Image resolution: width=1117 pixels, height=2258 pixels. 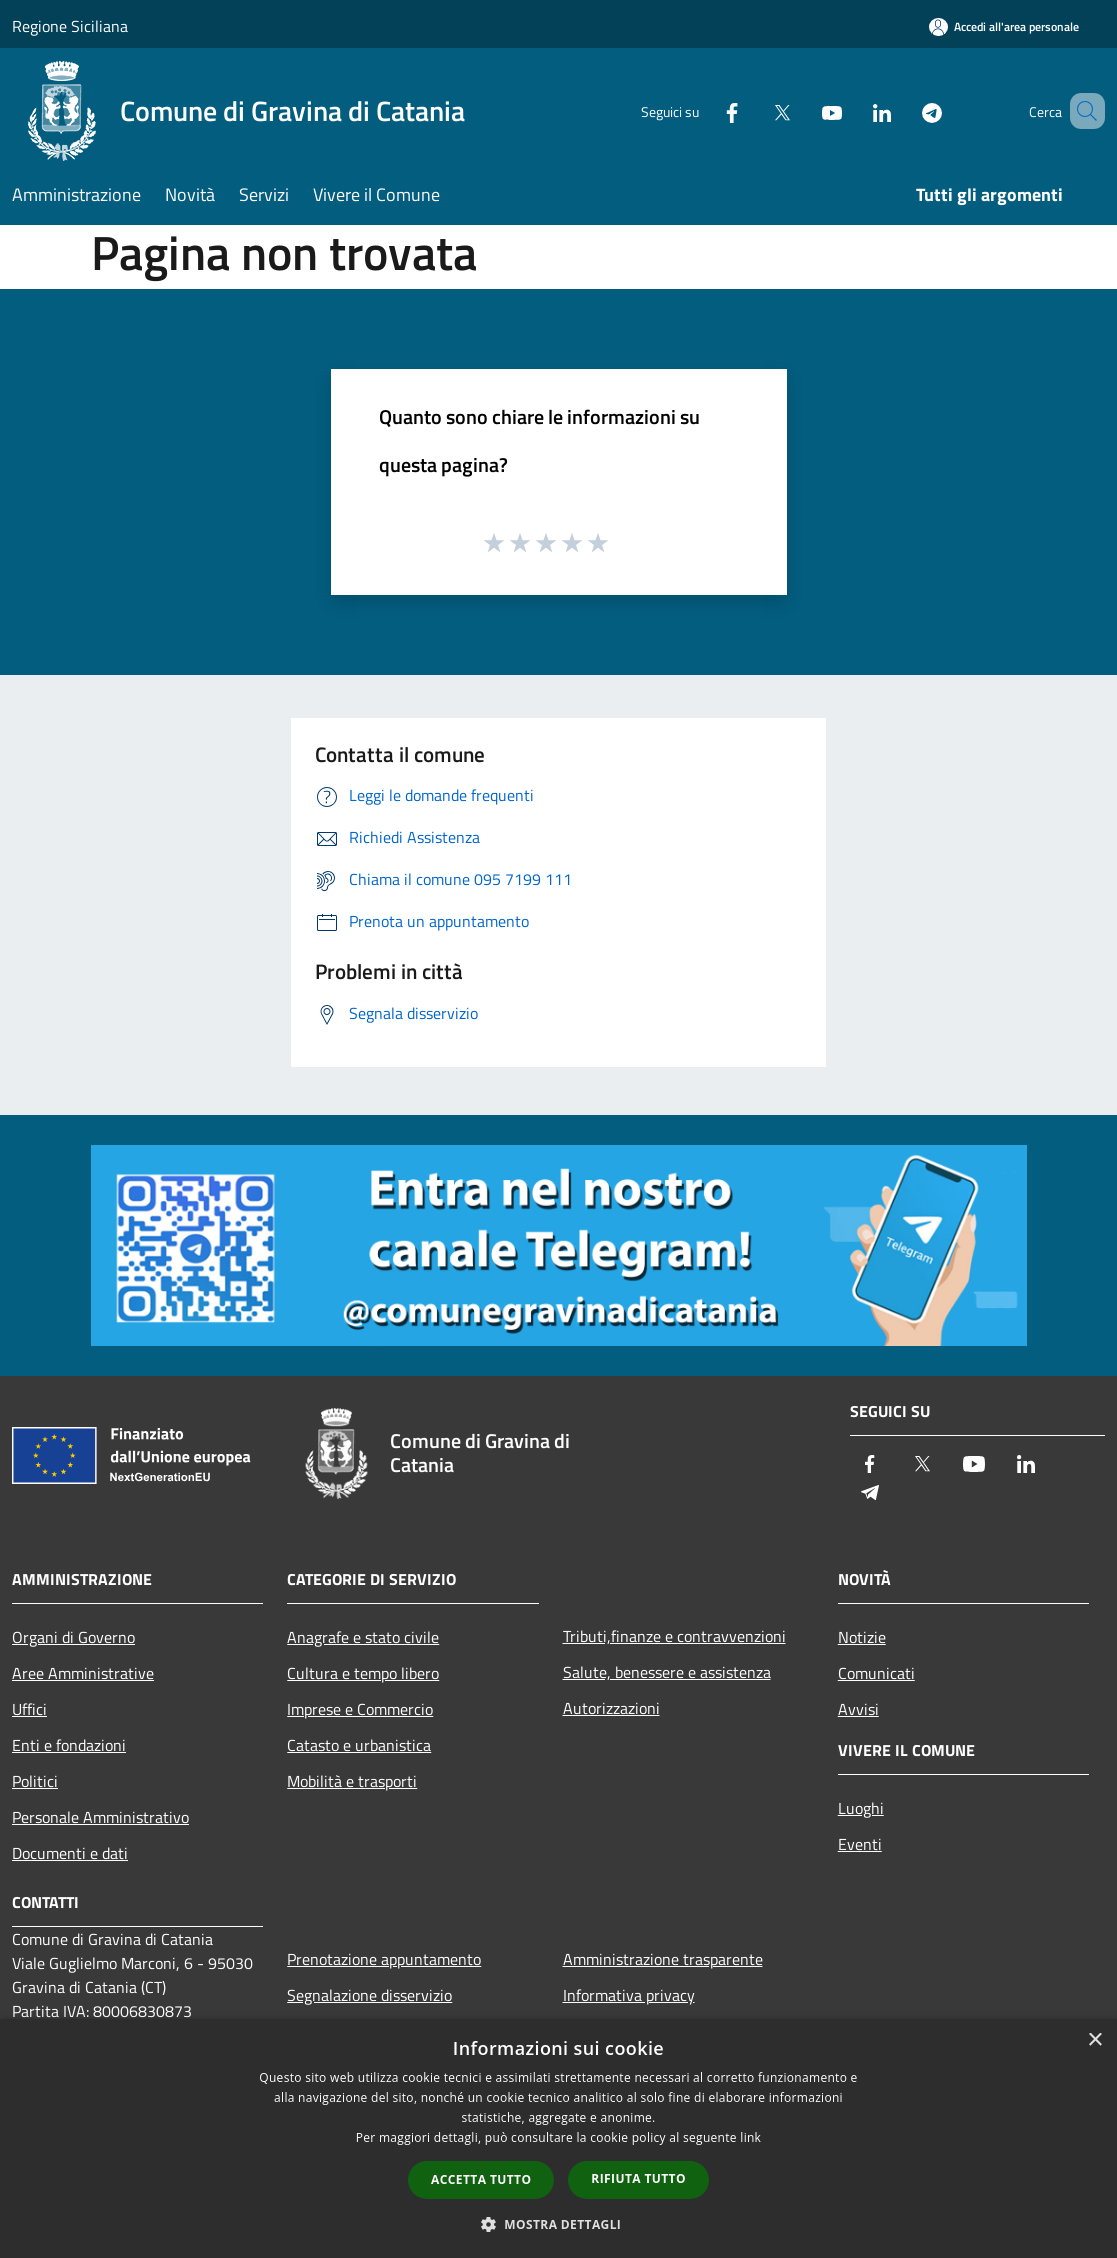 I want to click on Eventi, so click(x=860, y=1844).